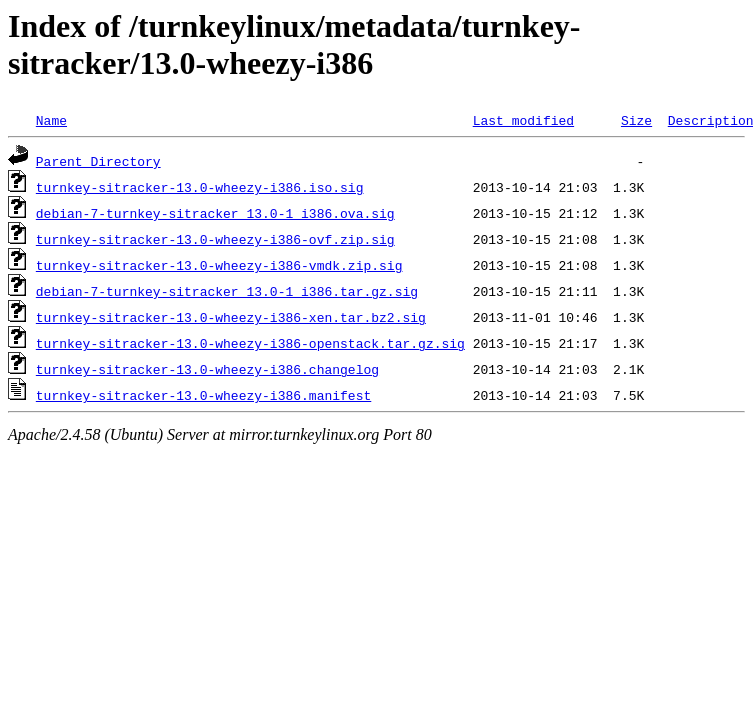  I want to click on turnkey-sitracker-13.0-wheezy-i386-ovf.zip.sig, so click(215, 239).